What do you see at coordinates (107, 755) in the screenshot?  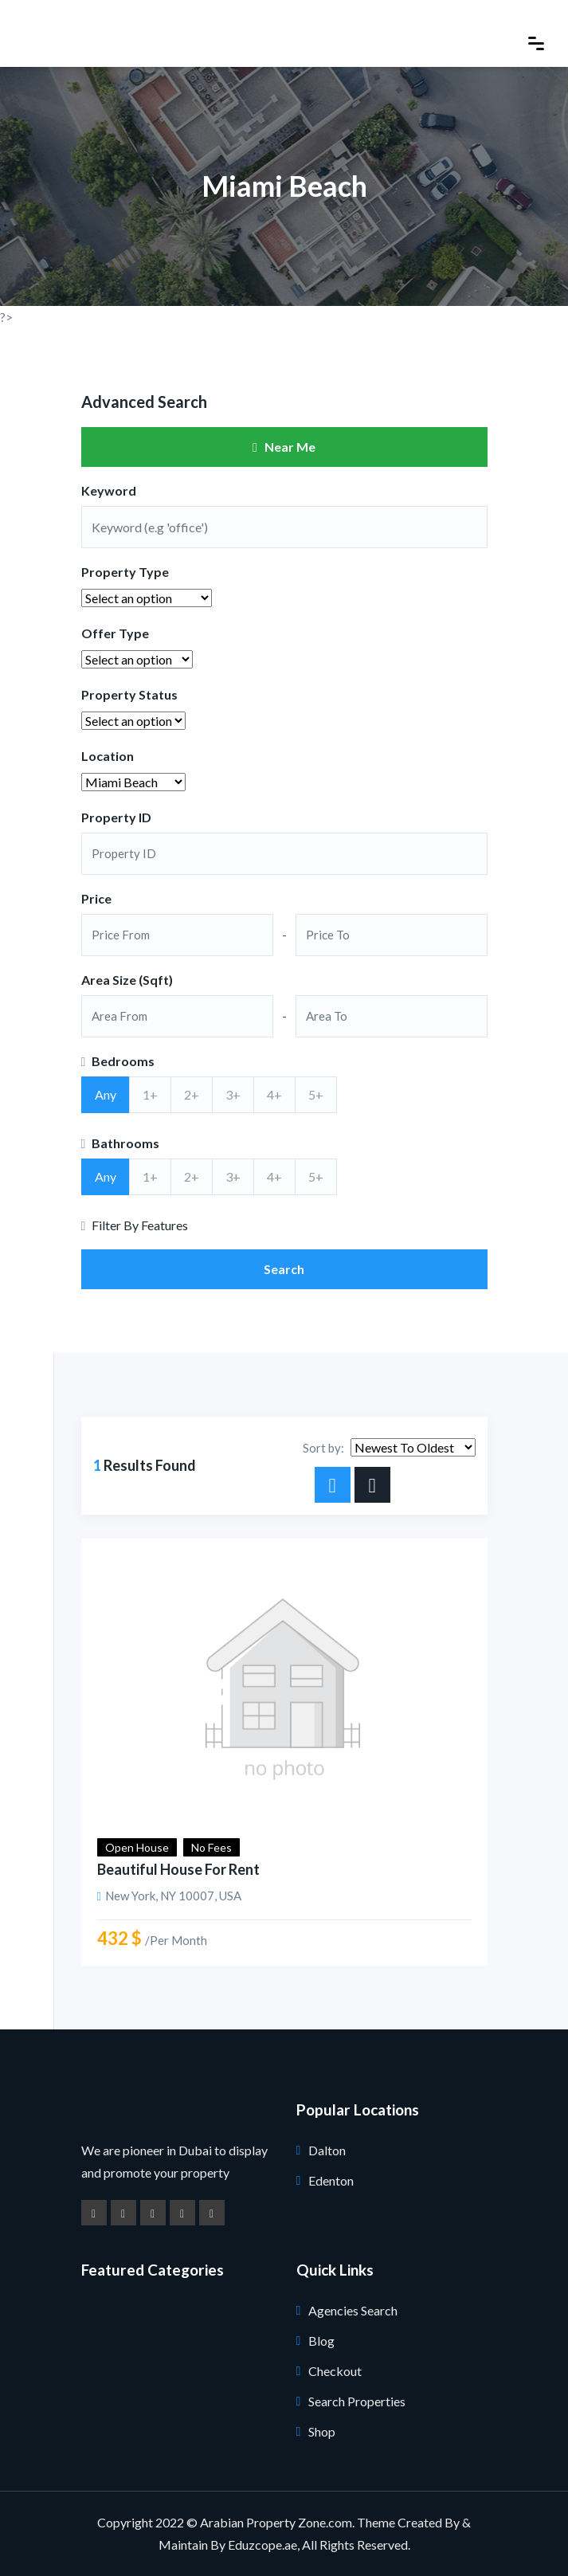 I see `Location` at bounding box center [107, 755].